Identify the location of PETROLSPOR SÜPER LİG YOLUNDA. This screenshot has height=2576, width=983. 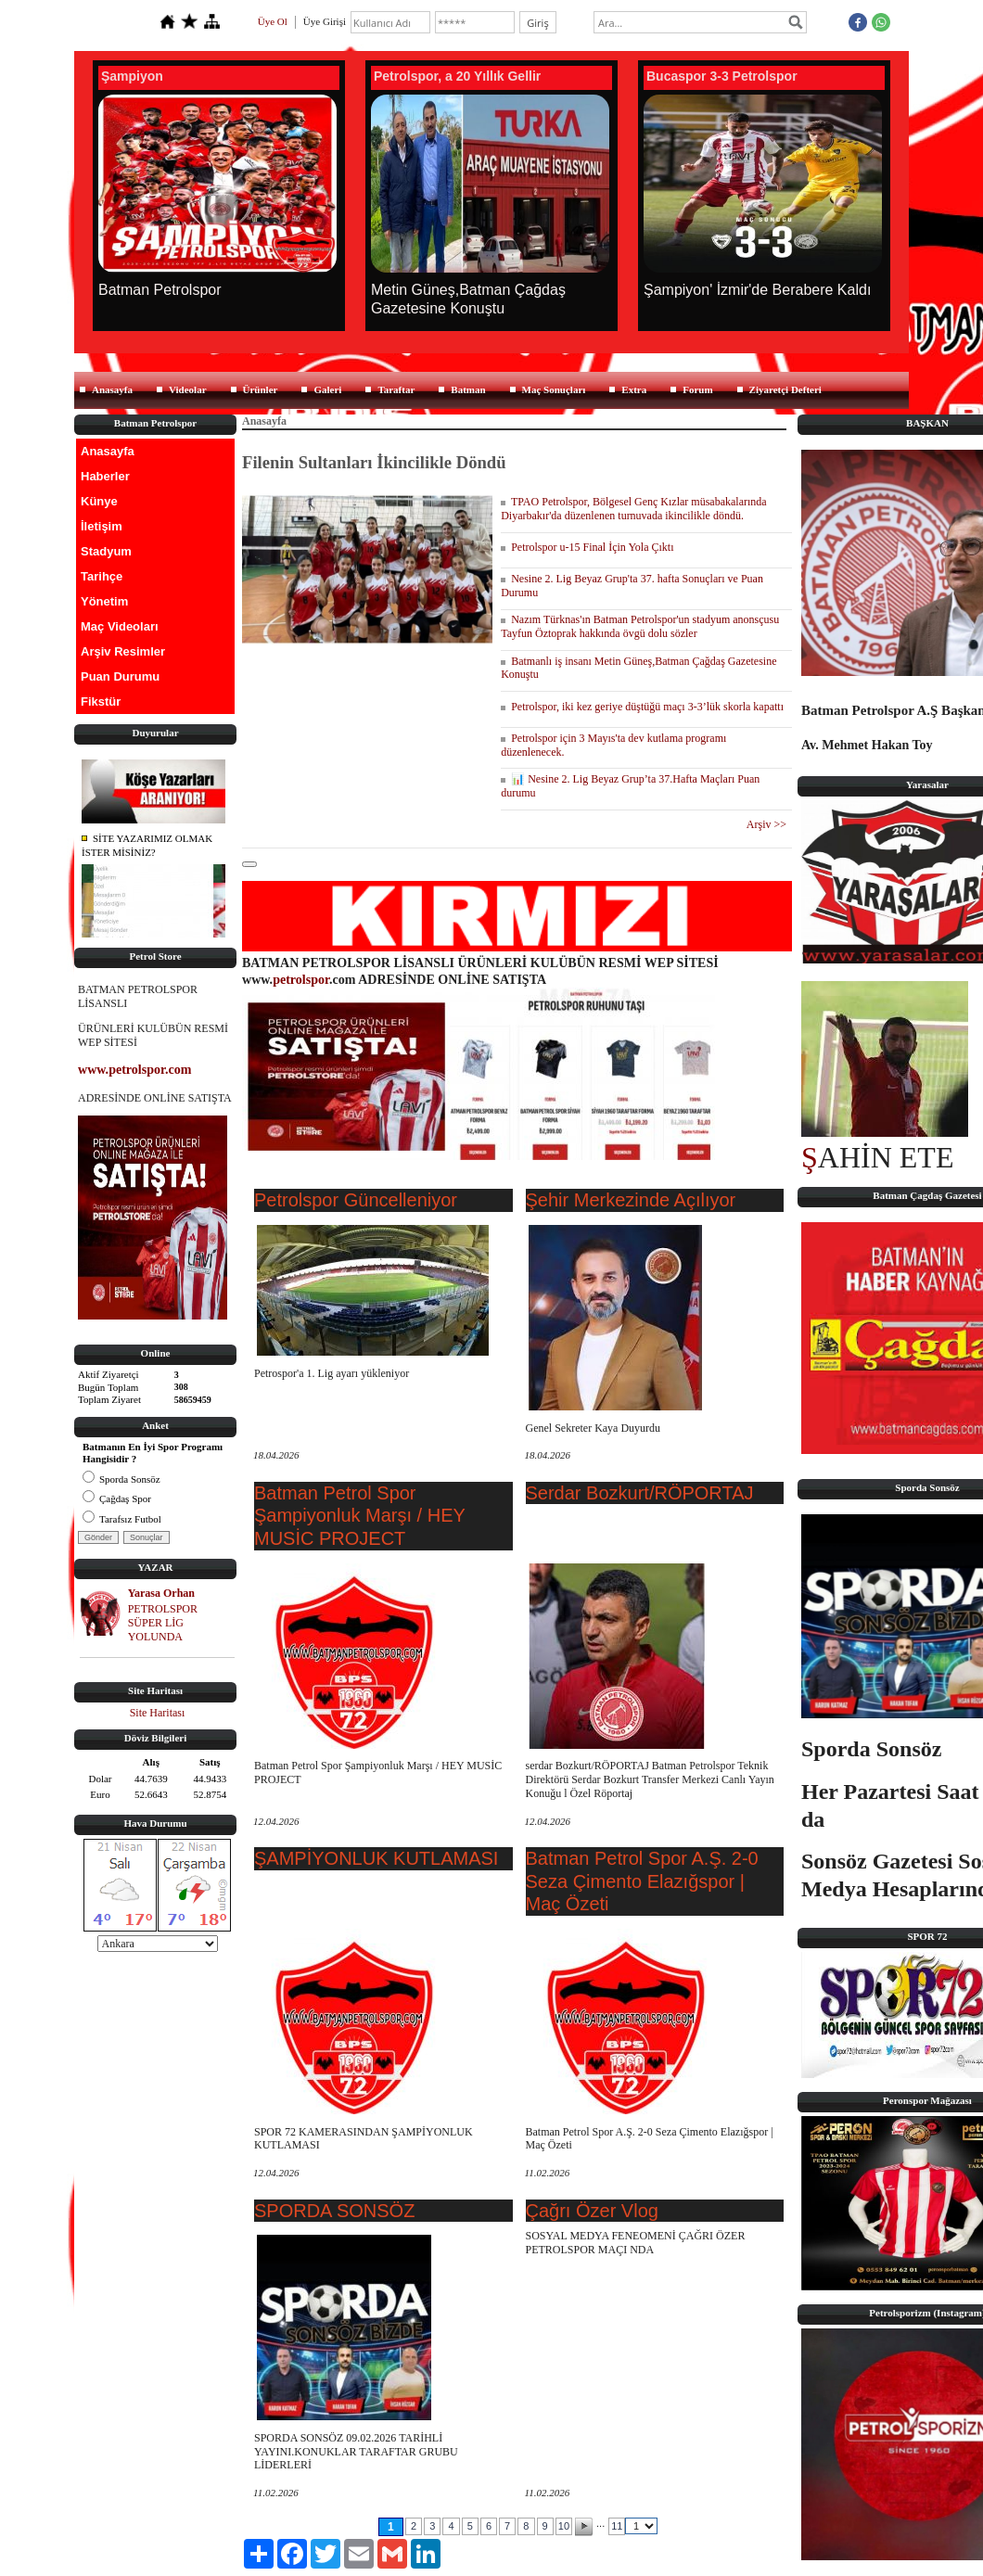
(163, 1622).